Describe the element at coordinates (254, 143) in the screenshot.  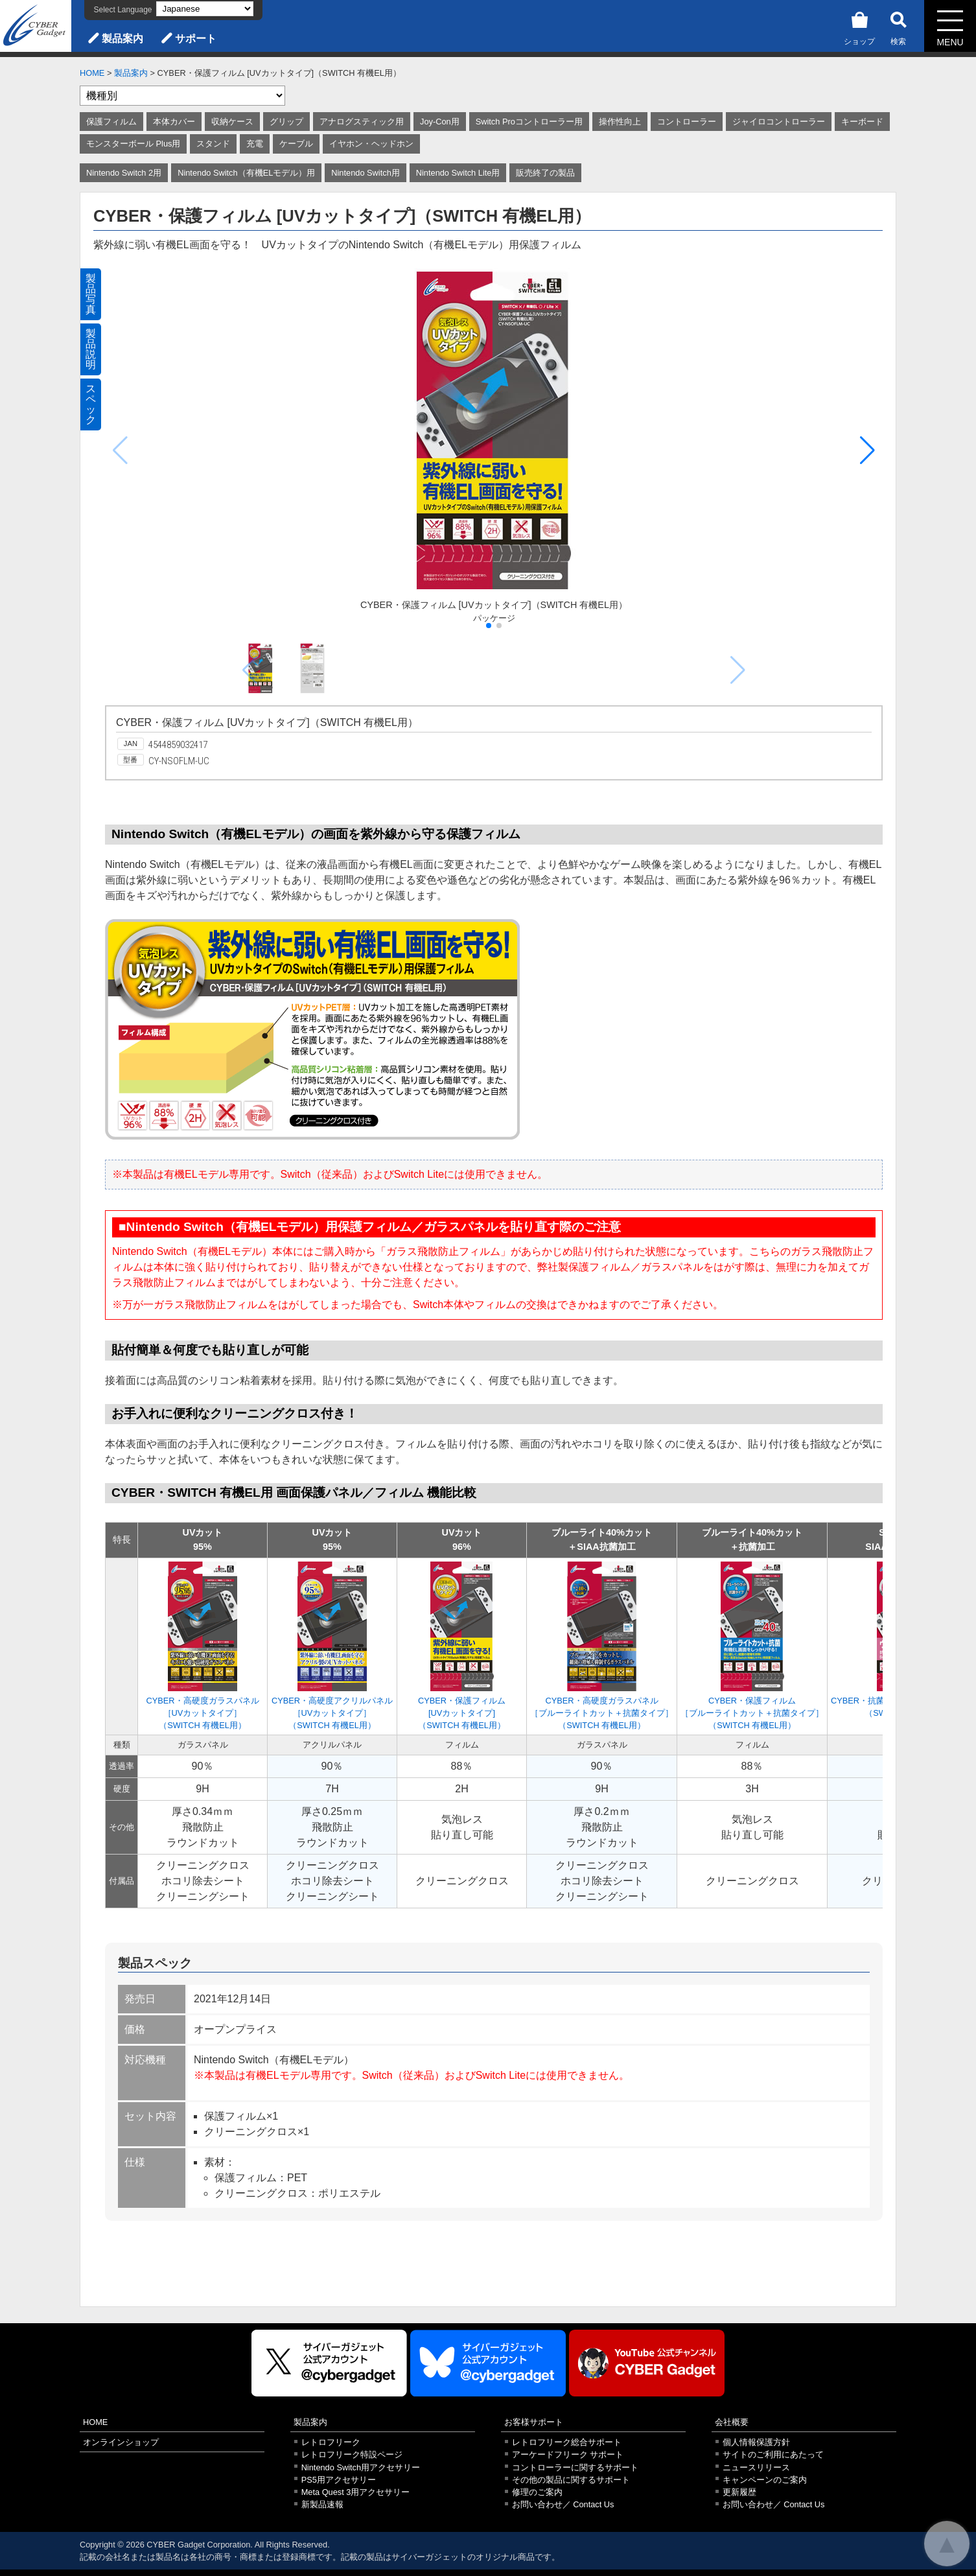
I see `充電` at that location.